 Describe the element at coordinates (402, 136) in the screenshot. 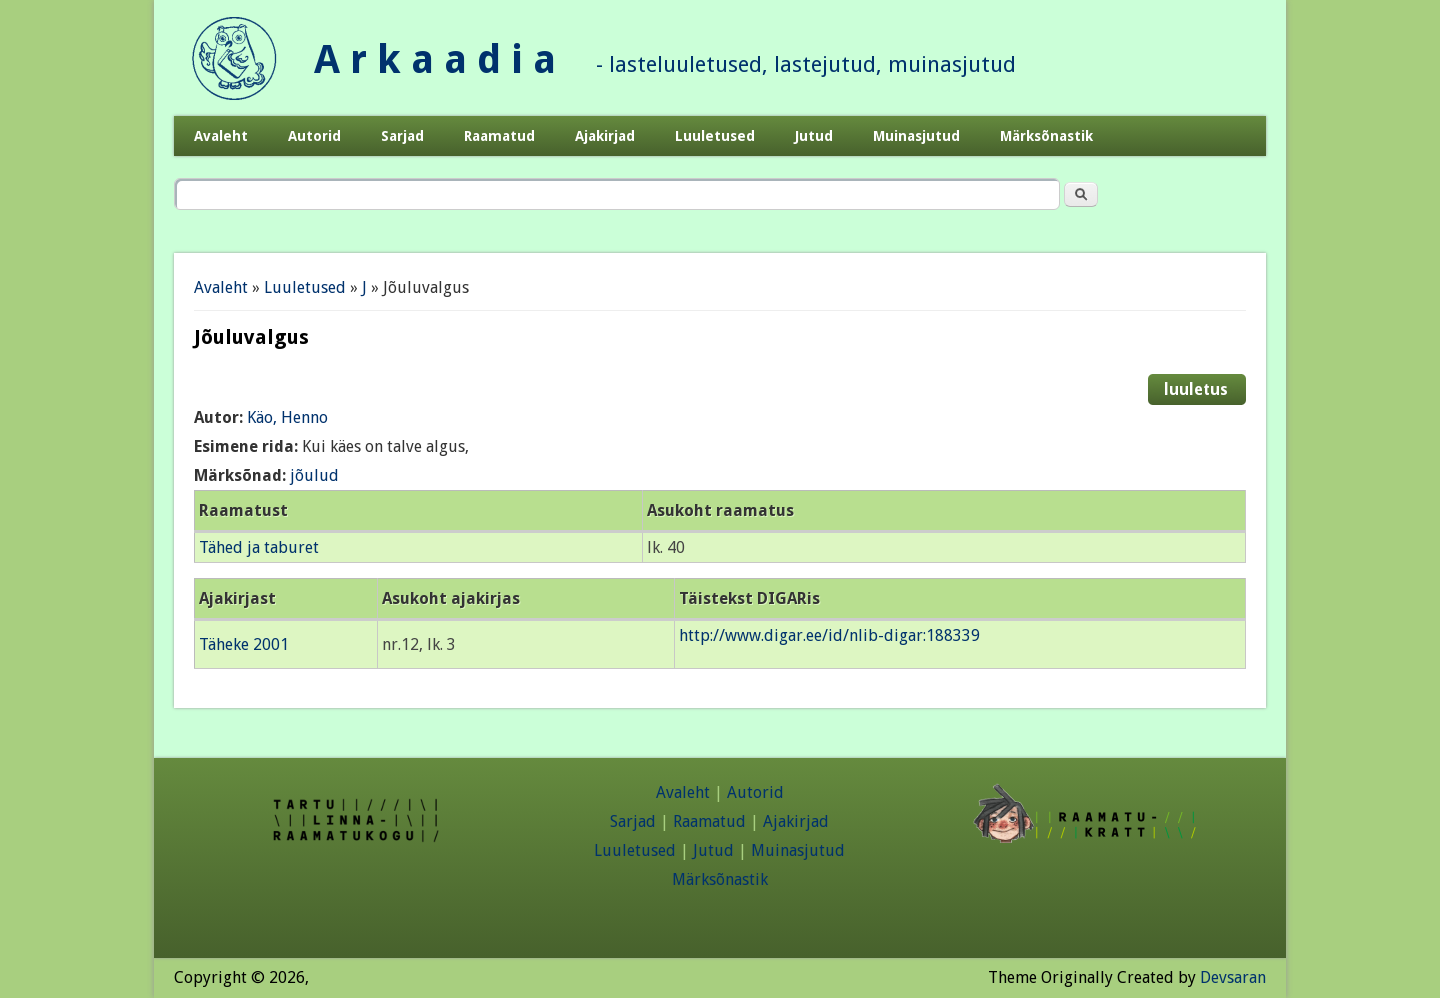

I see `Sarjad` at that location.